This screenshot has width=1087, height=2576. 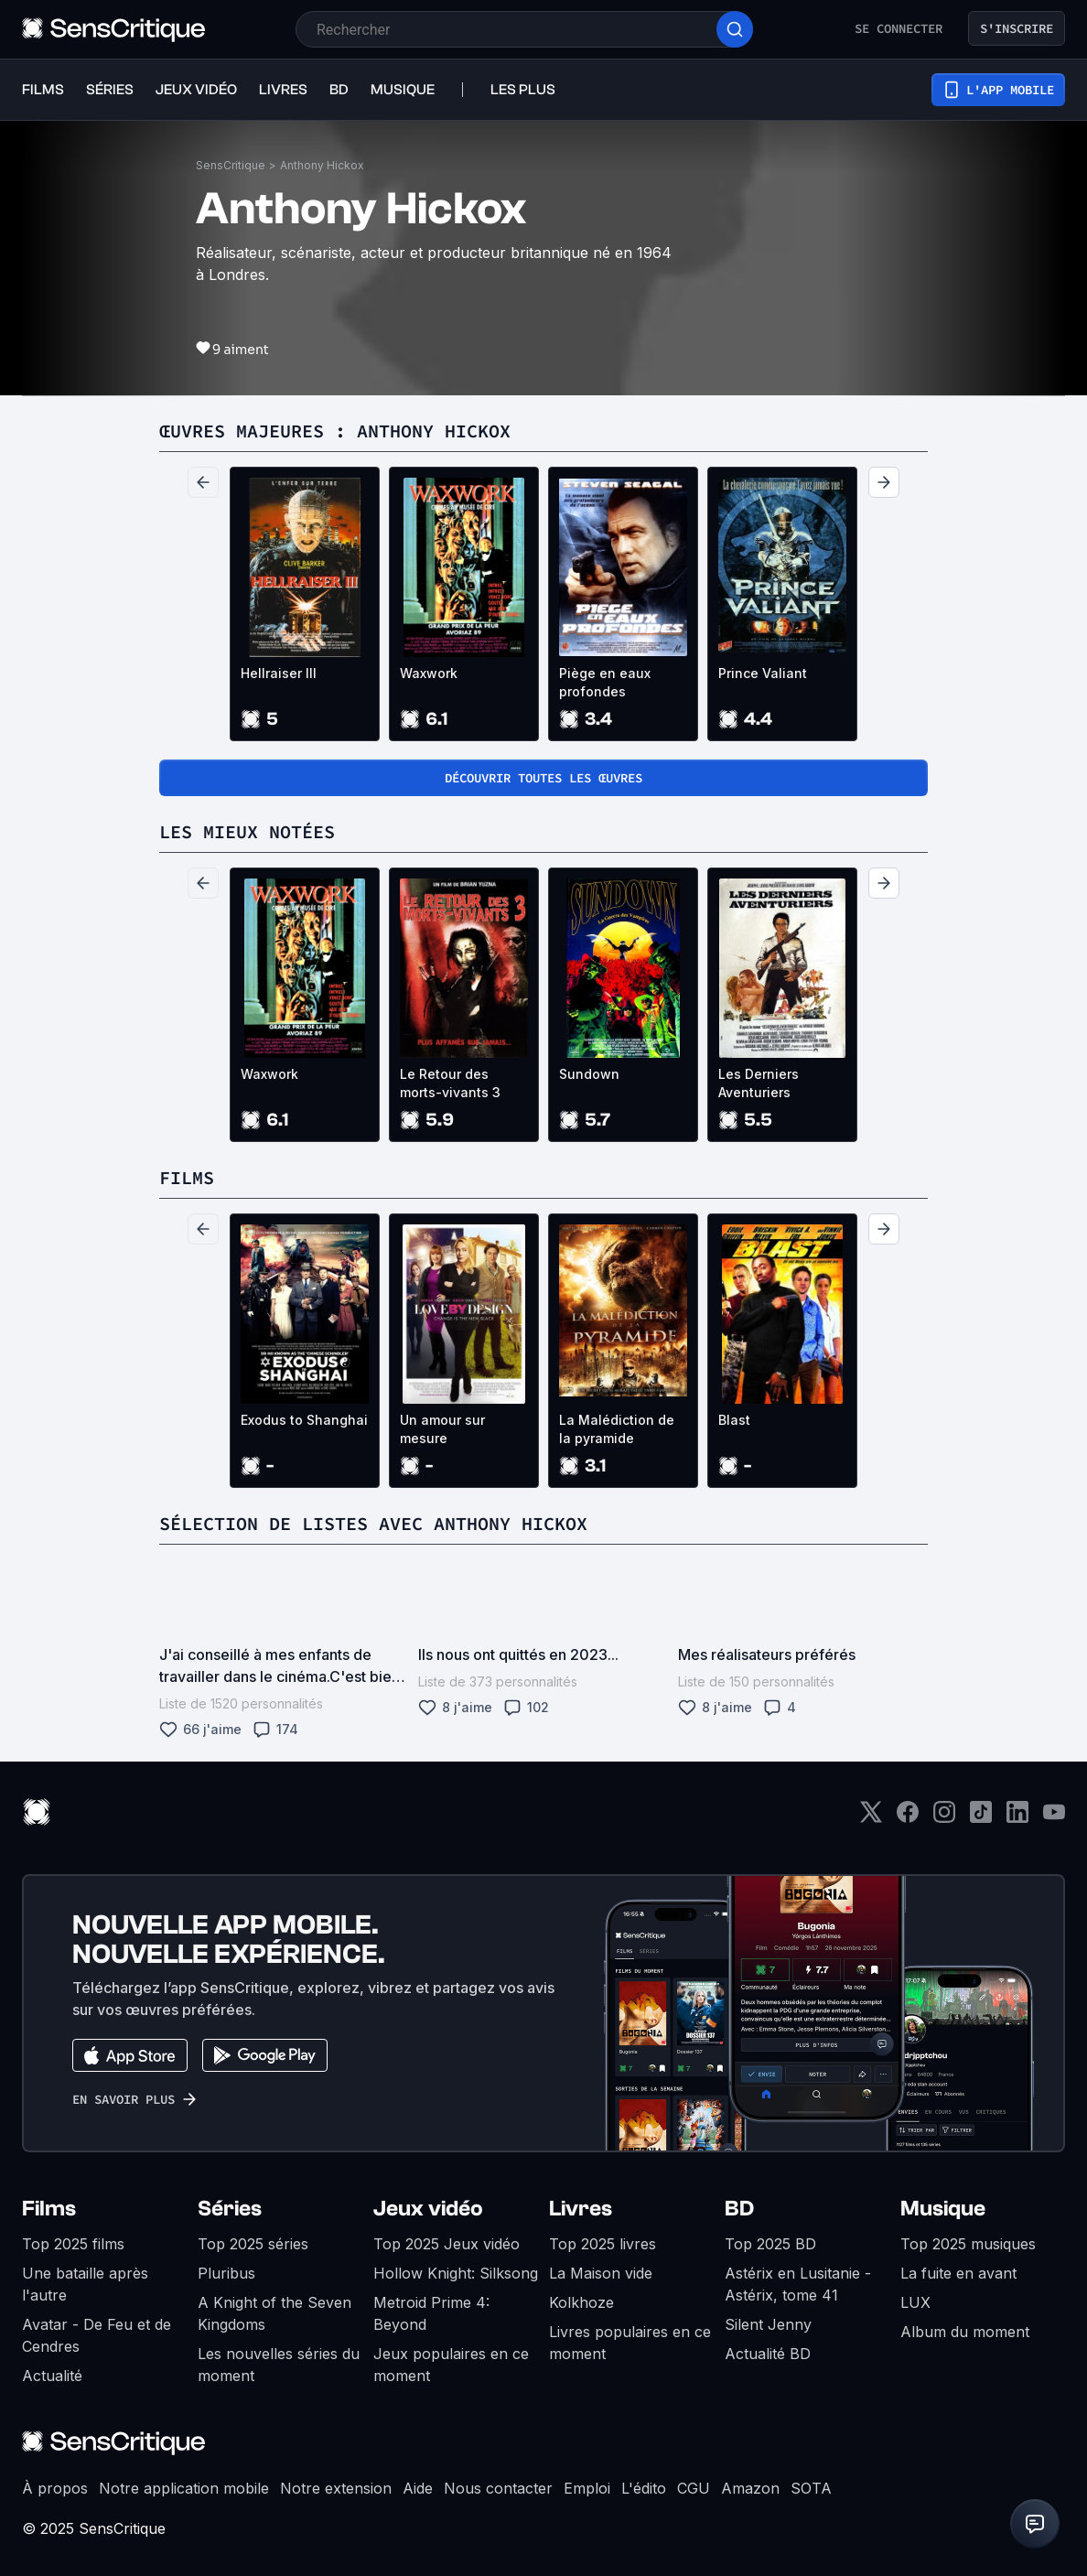 I want to click on Avatar - De Feu et de Cendres, so click(x=96, y=2335).